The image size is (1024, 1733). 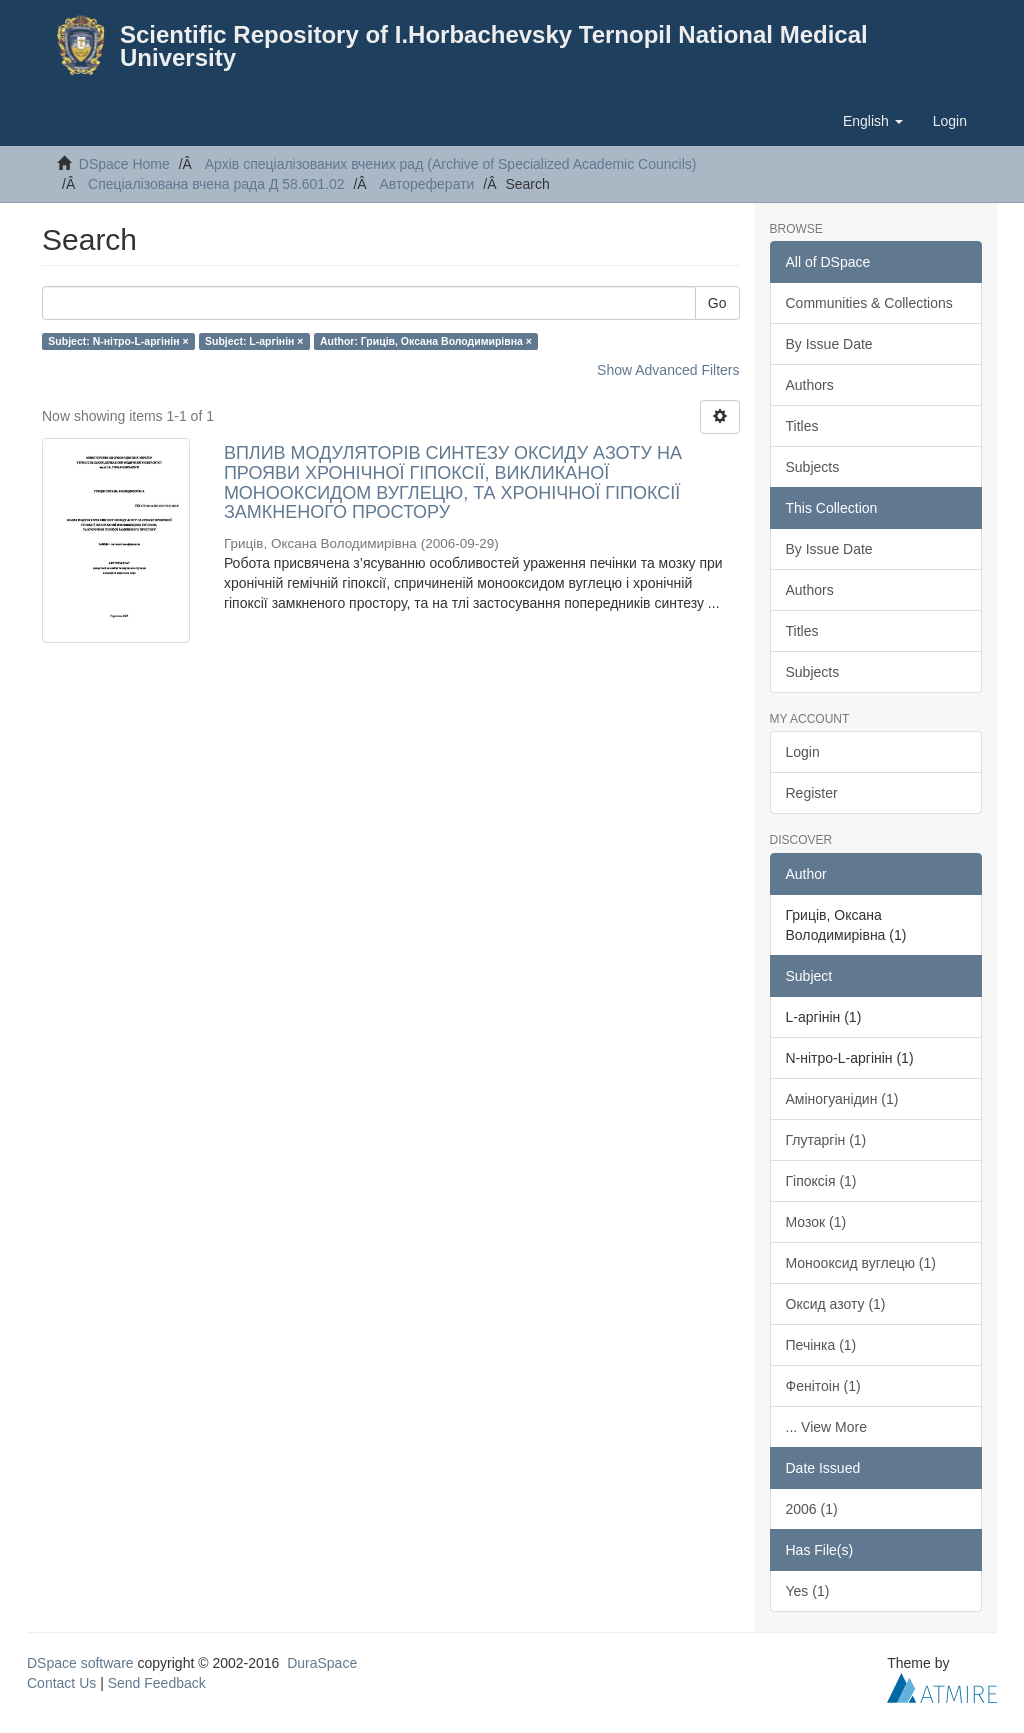 I want to click on Show Advanced Filters, so click(x=668, y=370).